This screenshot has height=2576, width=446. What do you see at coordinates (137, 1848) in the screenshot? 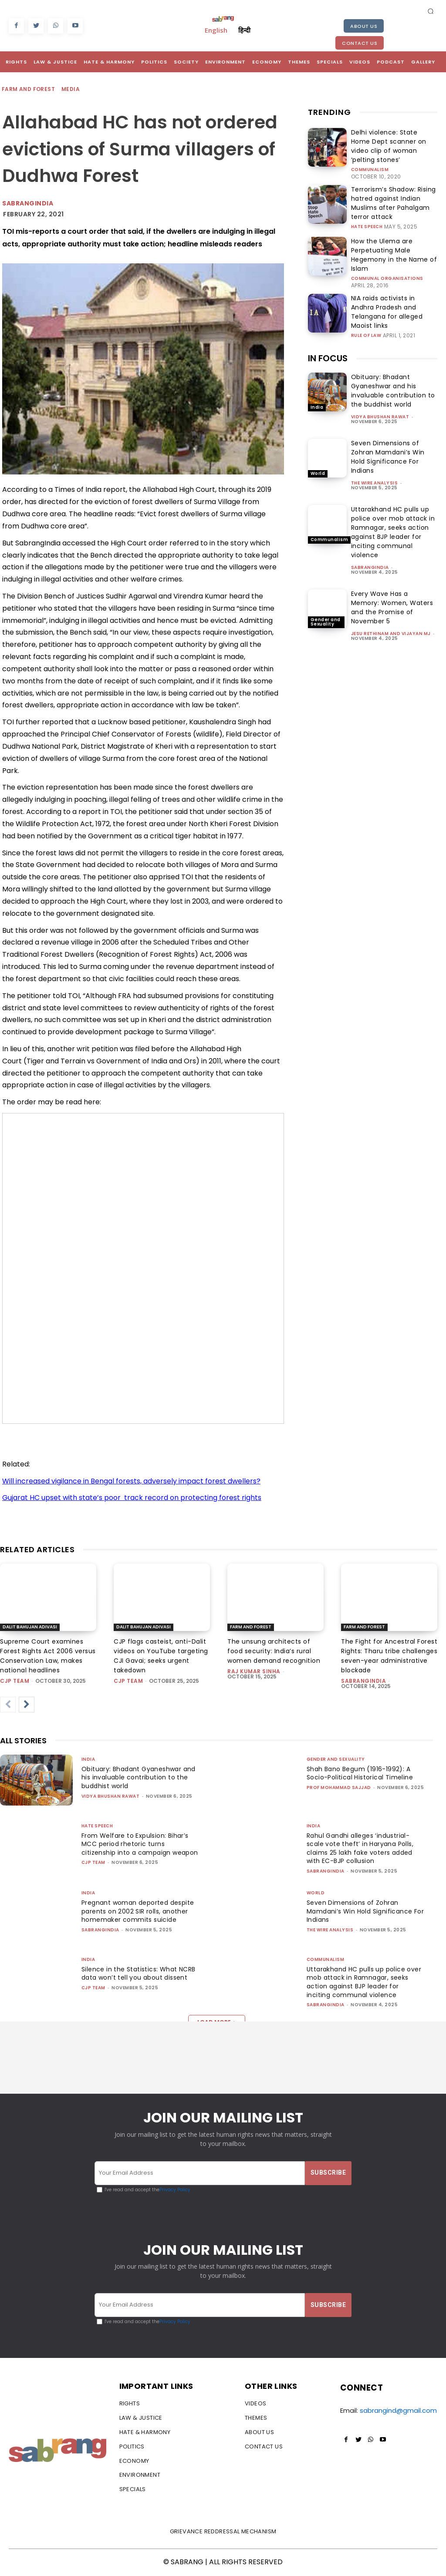
I see `From Welfare to Expulsion: Bihar’s MCC period rhetoric turns citizenship into a campaign weapon` at bounding box center [137, 1848].